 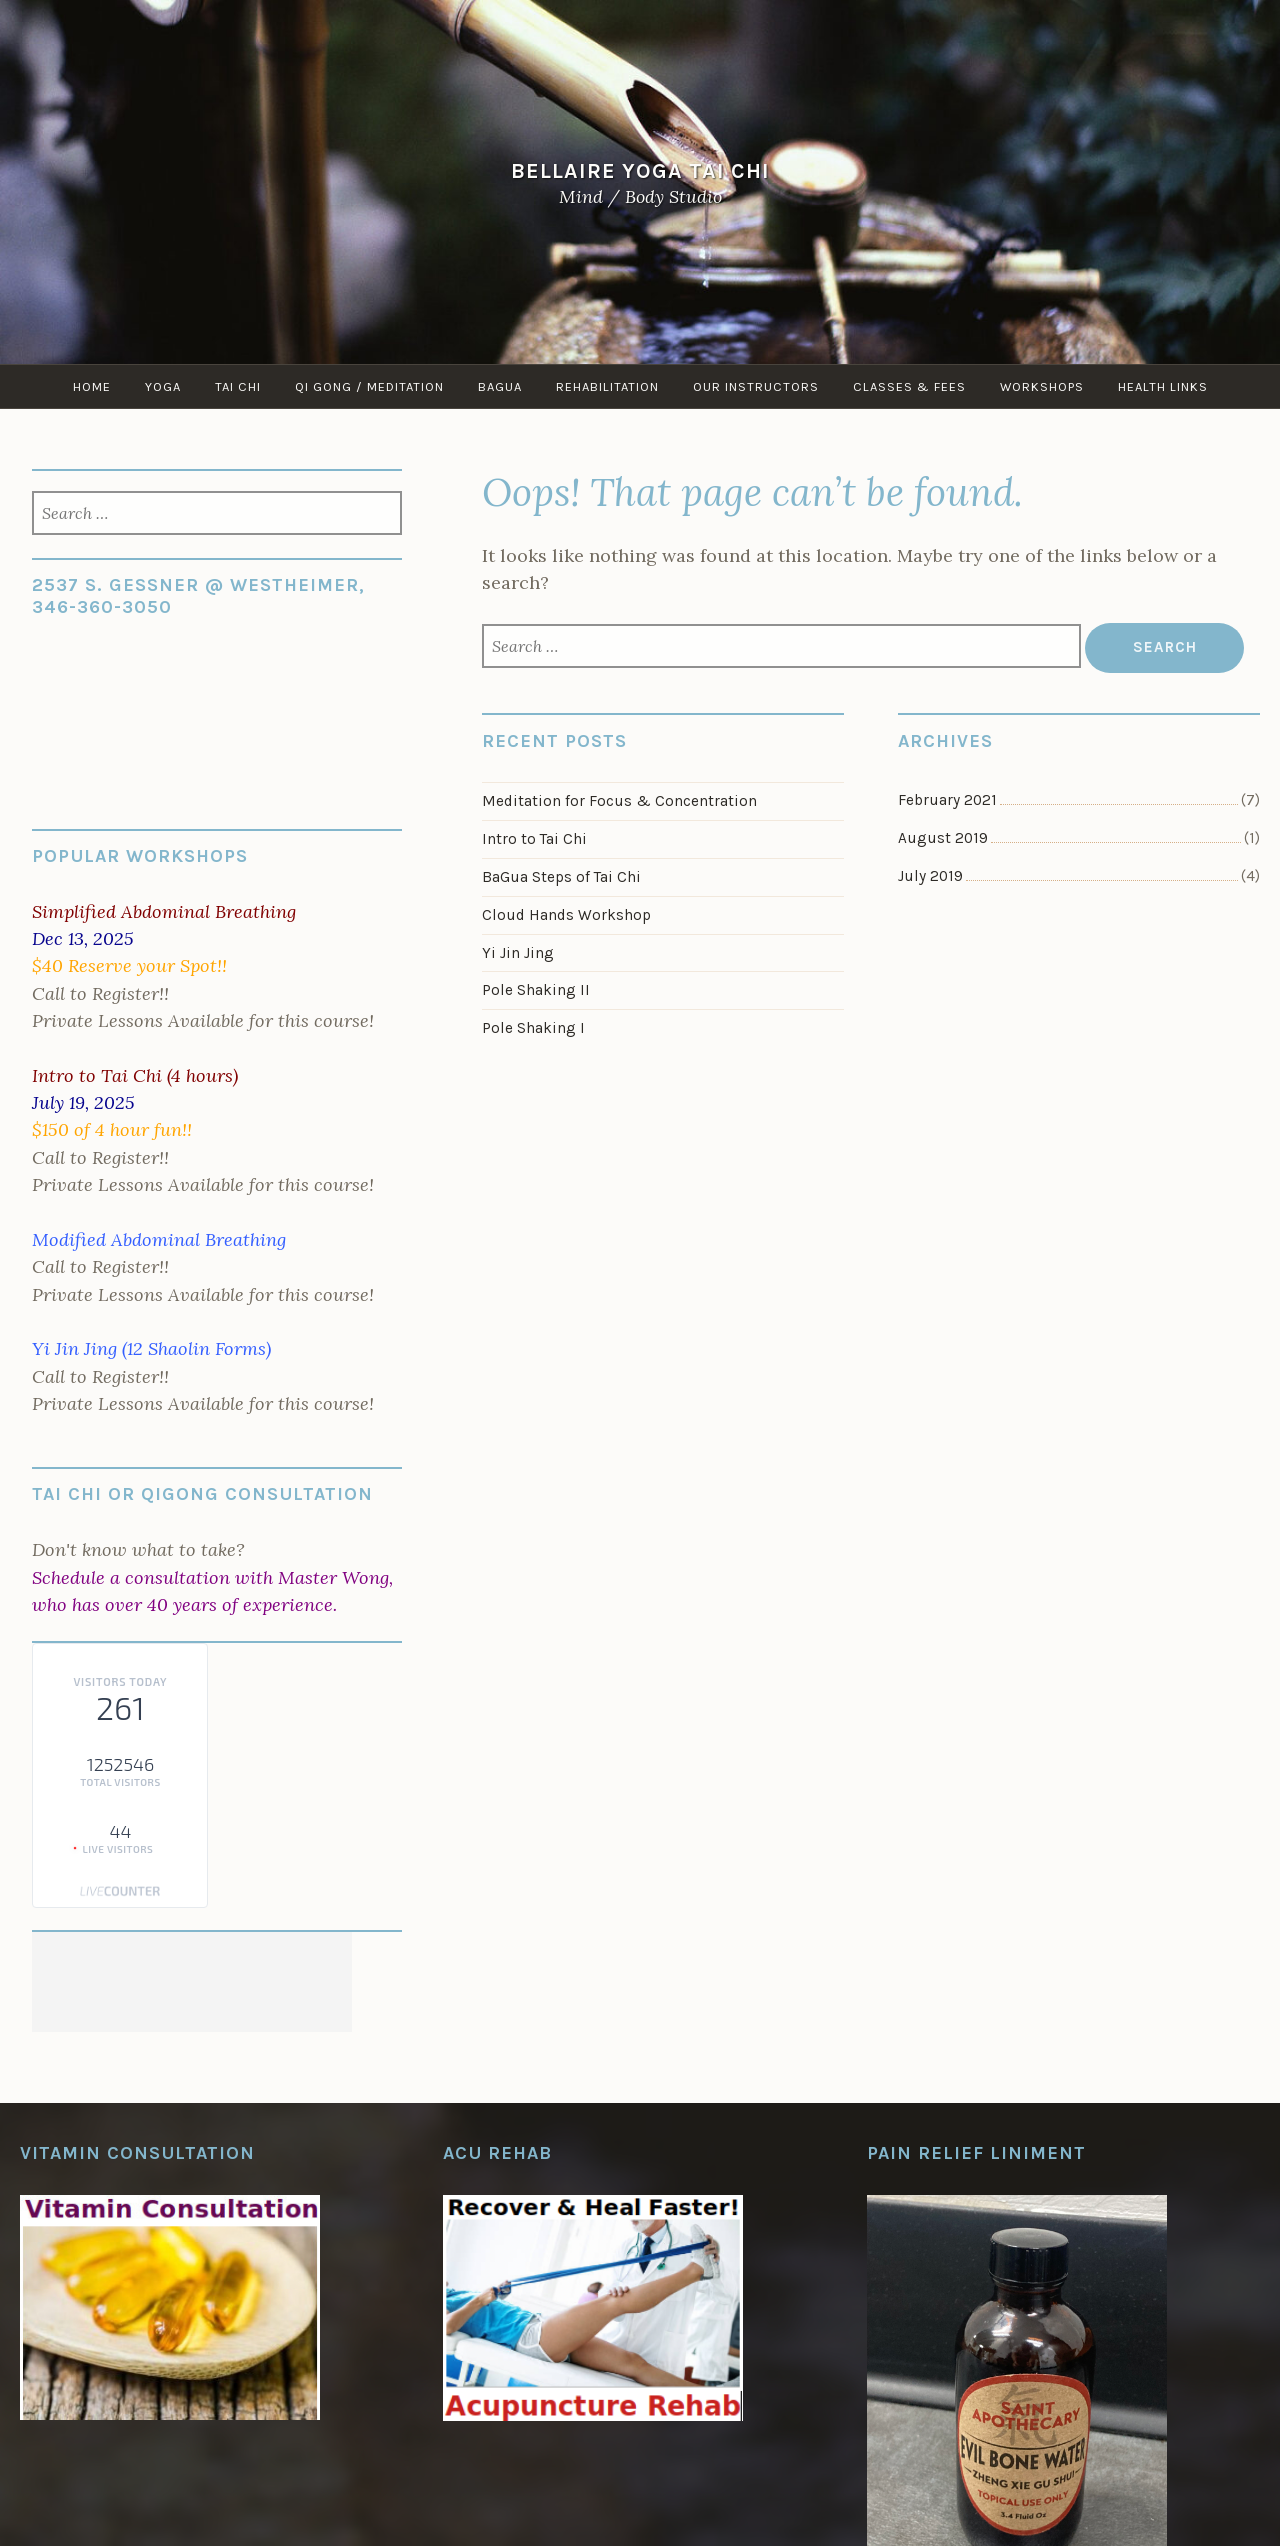 I want to click on BaGua Steps of Tai Chi, so click(x=561, y=877).